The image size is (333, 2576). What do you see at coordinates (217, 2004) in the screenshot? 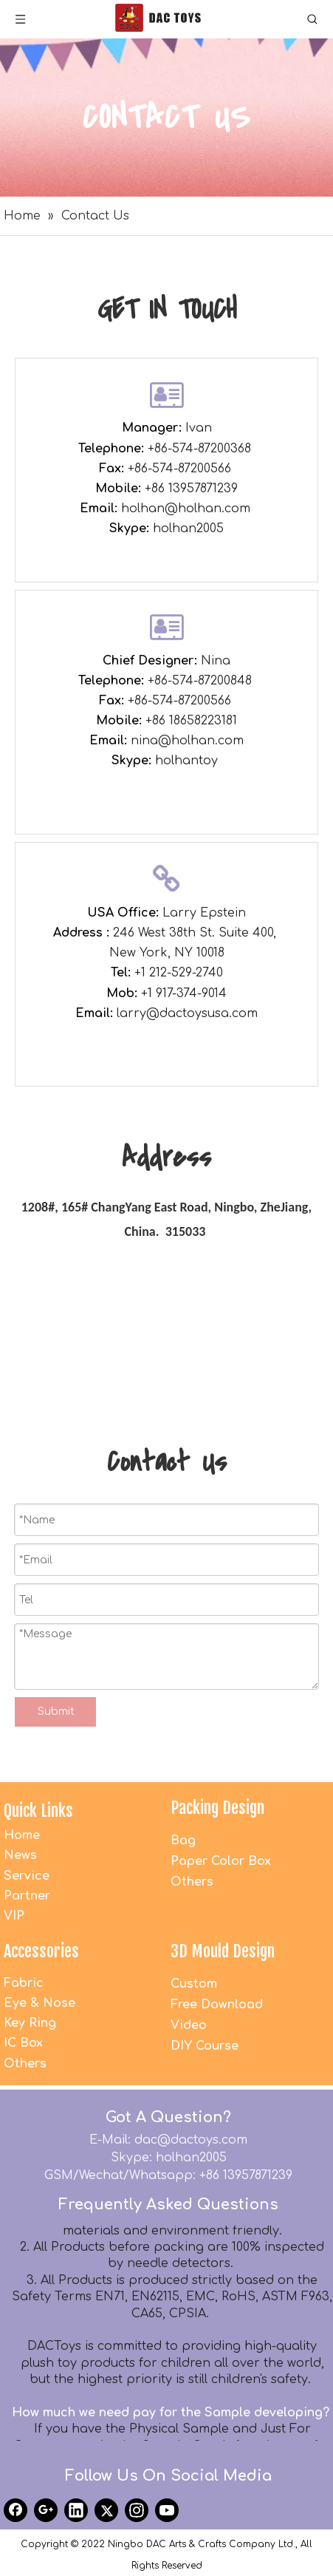
I see `Free Download` at bounding box center [217, 2004].